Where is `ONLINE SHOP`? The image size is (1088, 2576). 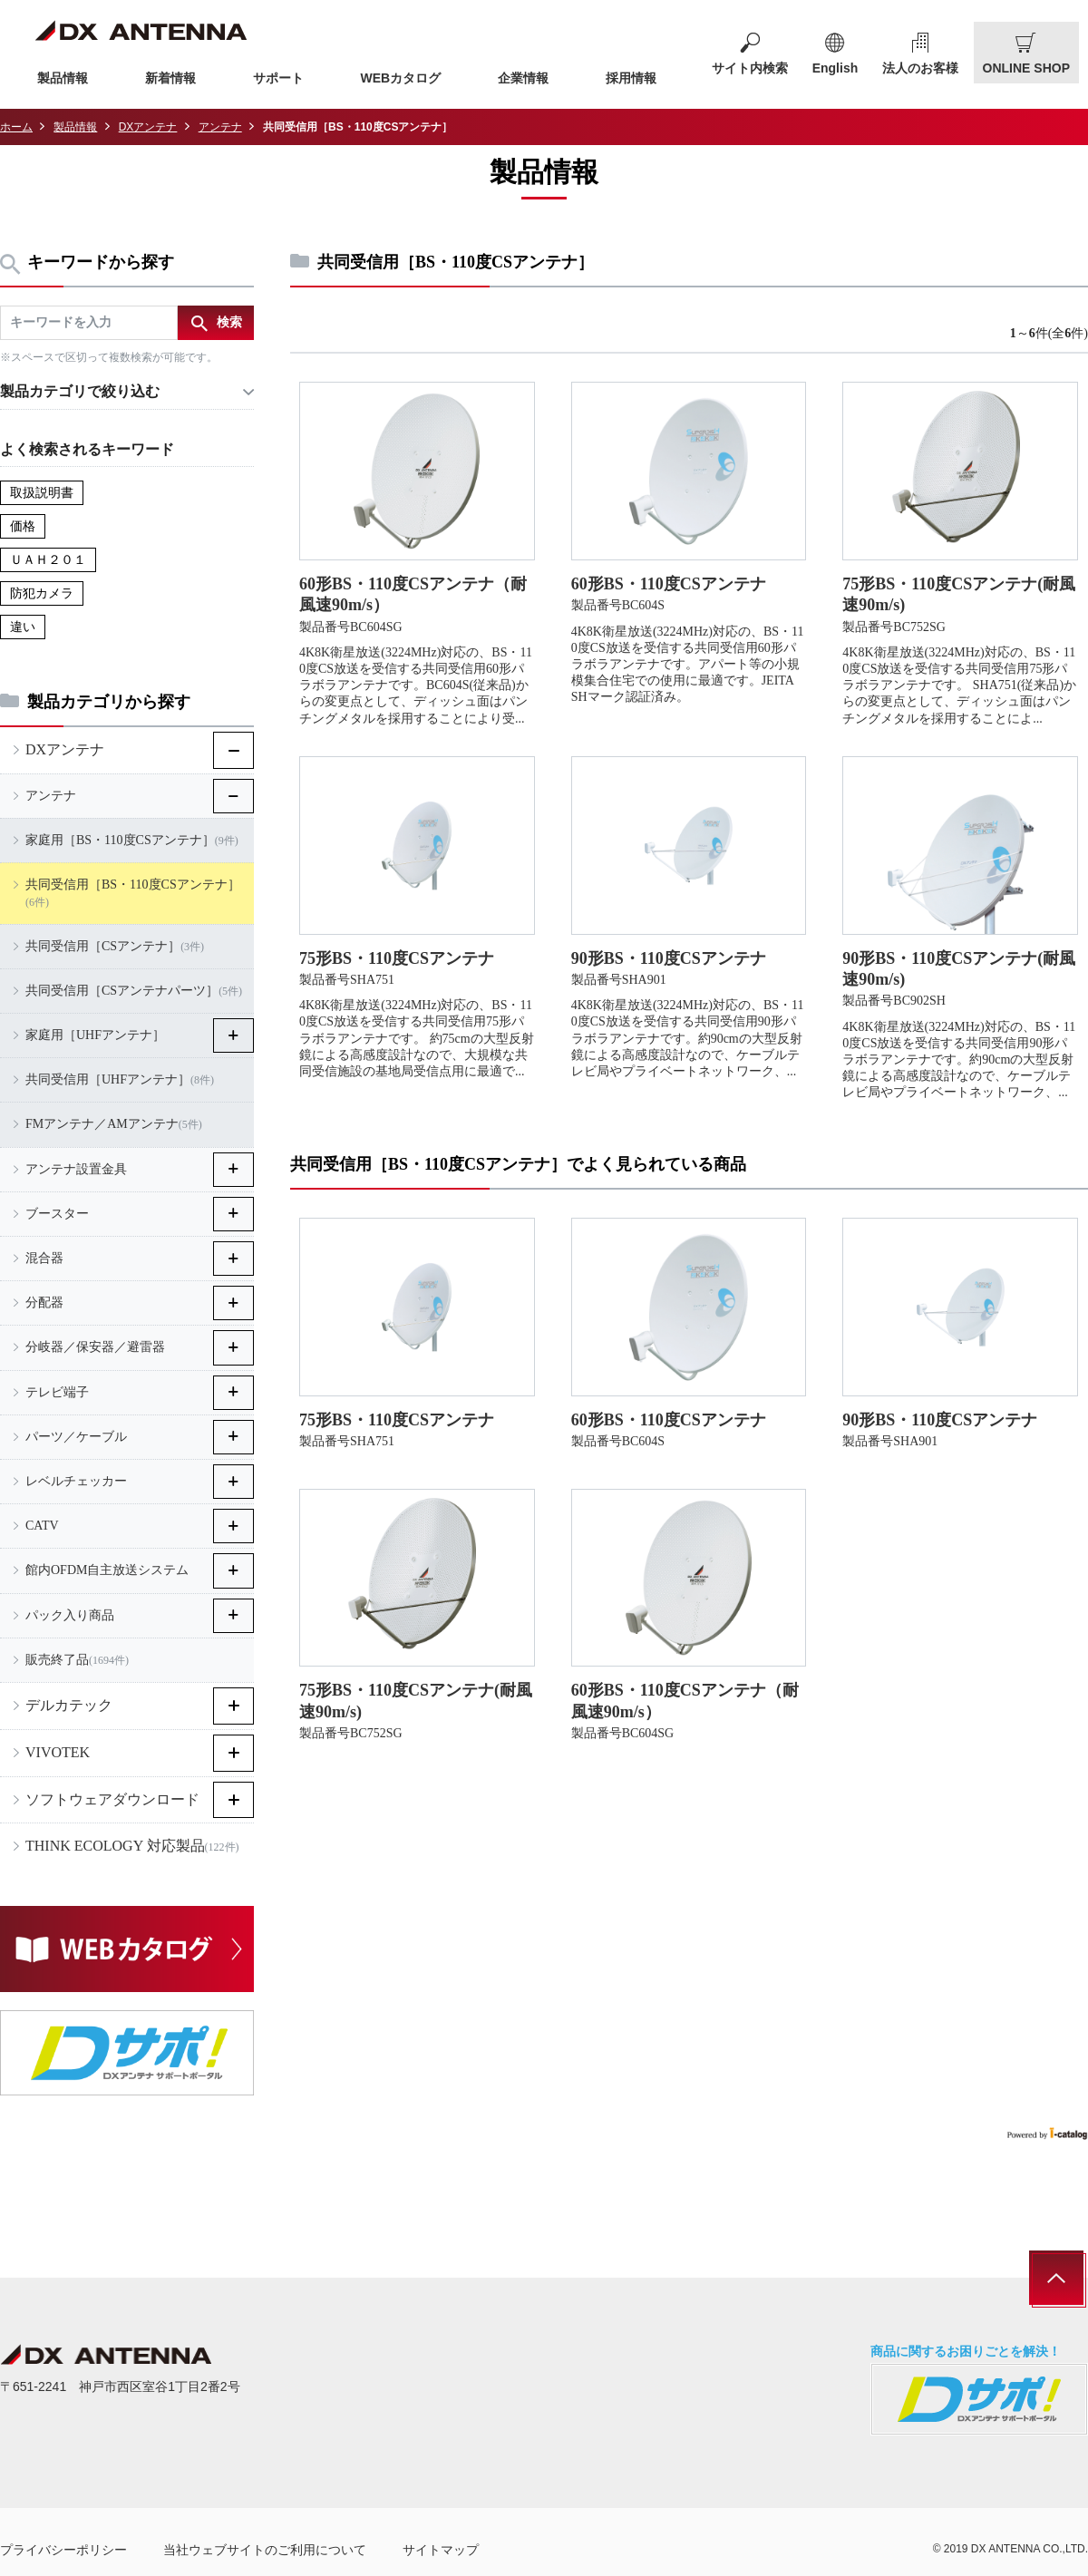 ONLINE SHOP is located at coordinates (1026, 68).